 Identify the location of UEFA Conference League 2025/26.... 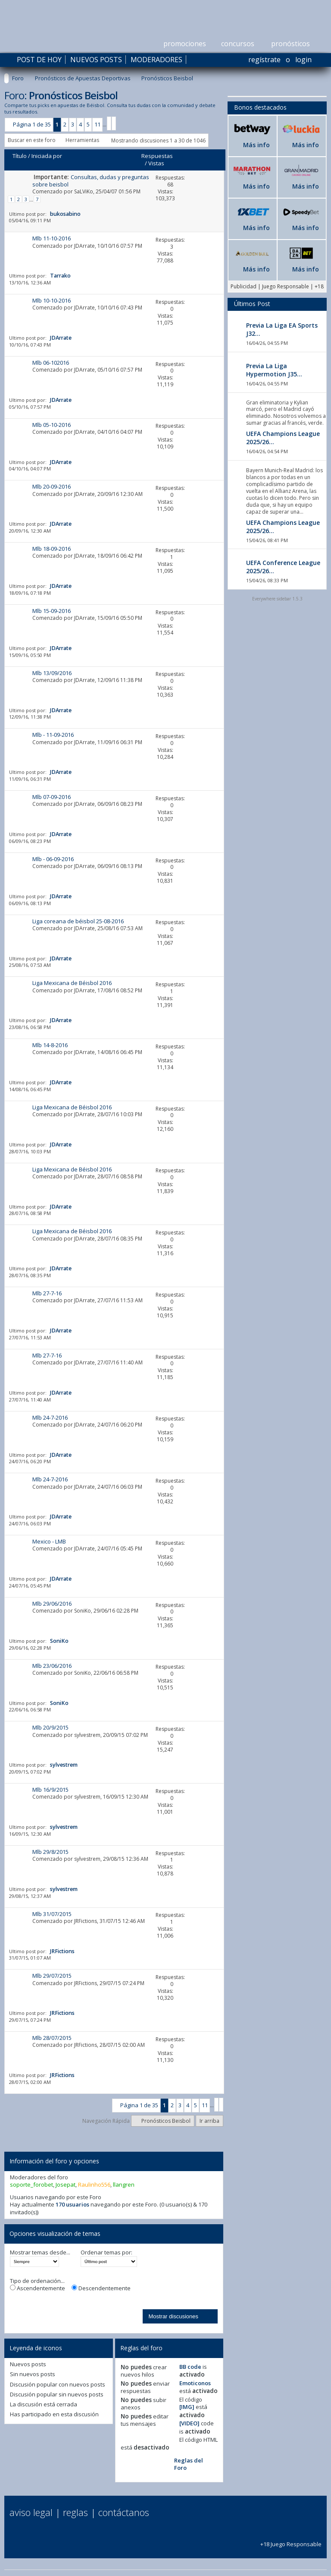
(283, 567).